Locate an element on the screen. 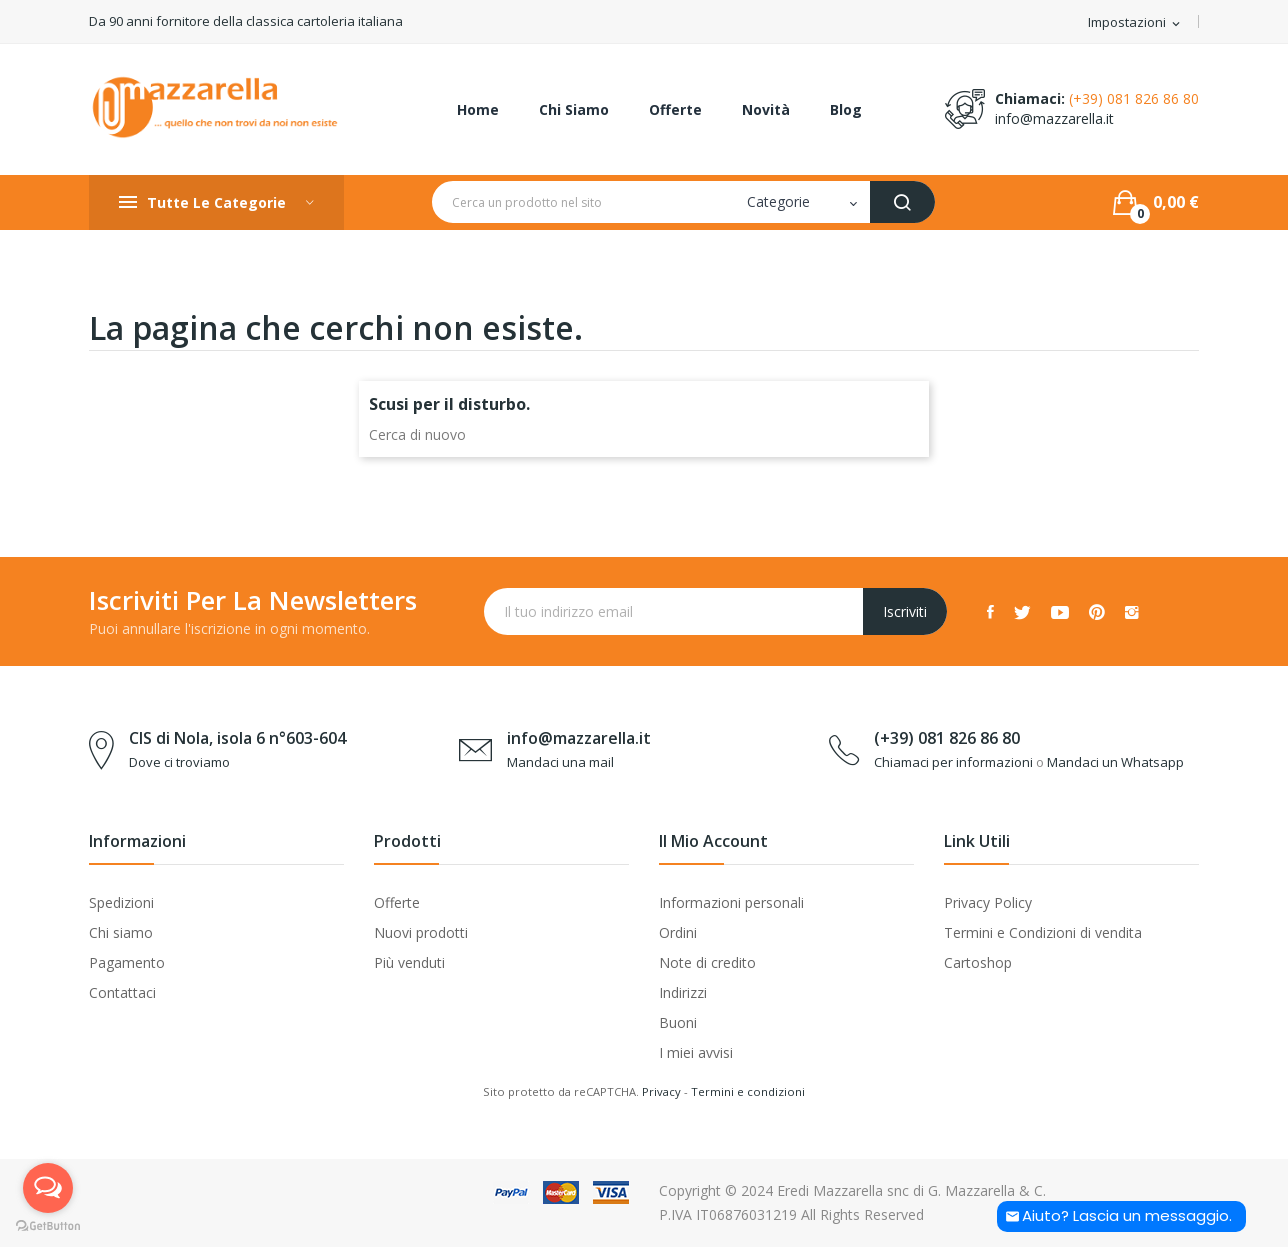 The width and height of the screenshot is (1288, 1247). Twitter is located at coordinates (1022, 612).